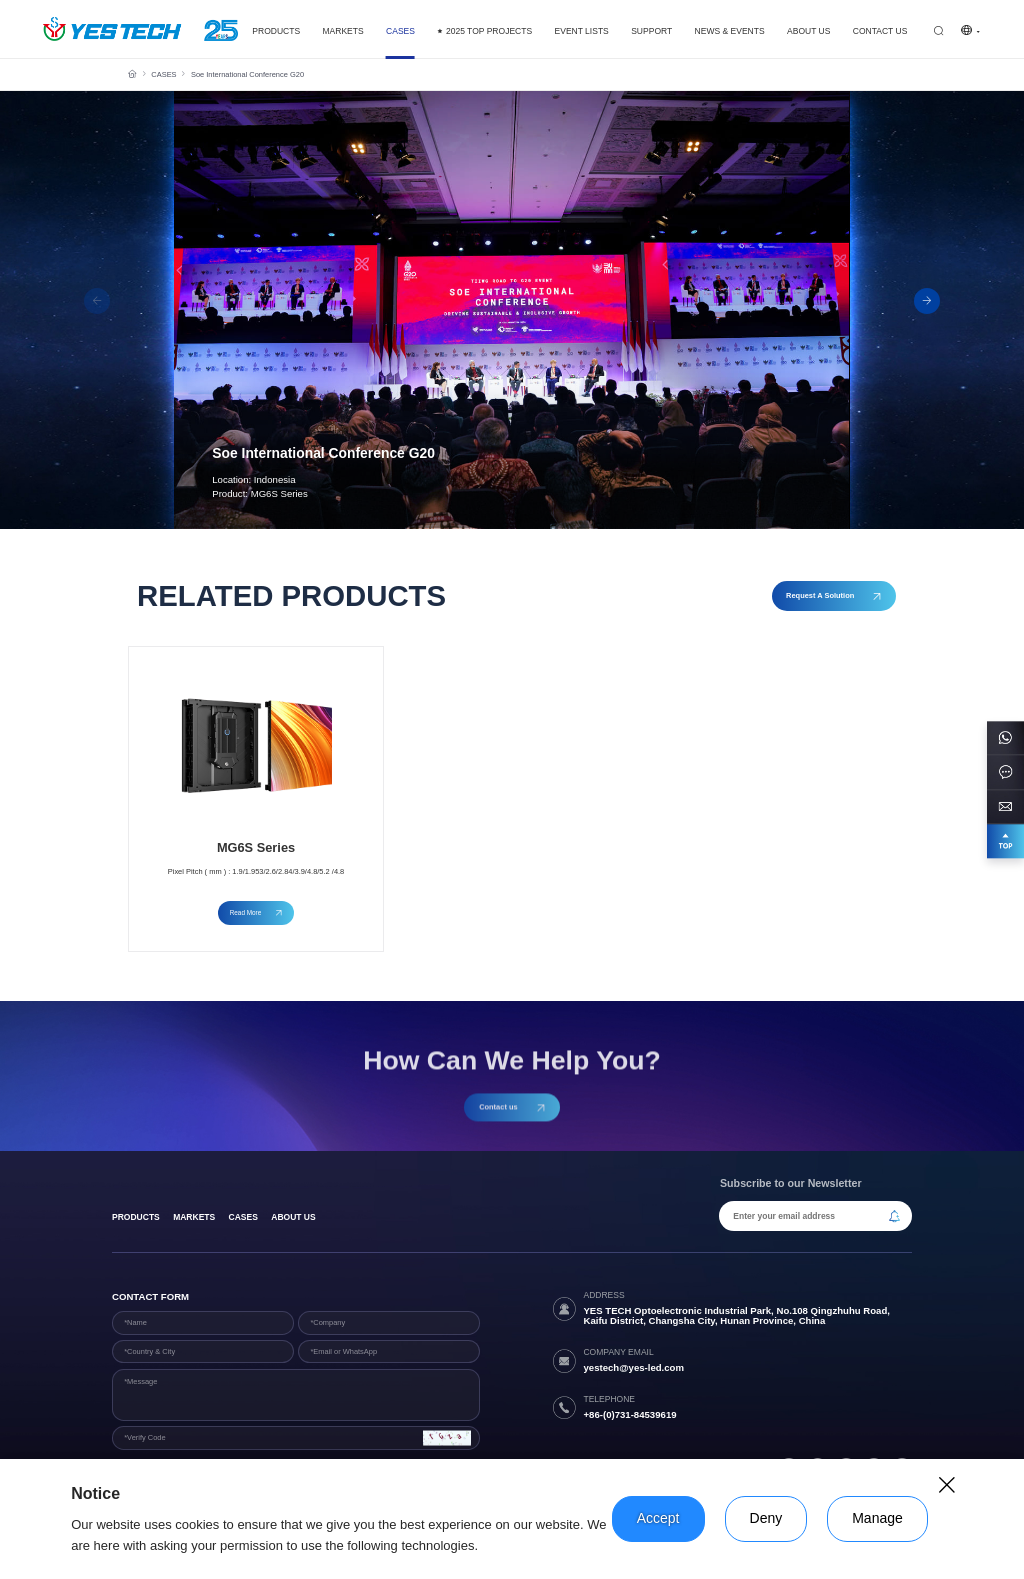  Describe the element at coordinates (293, 1217) in the screenshot. I see `About Us` at that location.